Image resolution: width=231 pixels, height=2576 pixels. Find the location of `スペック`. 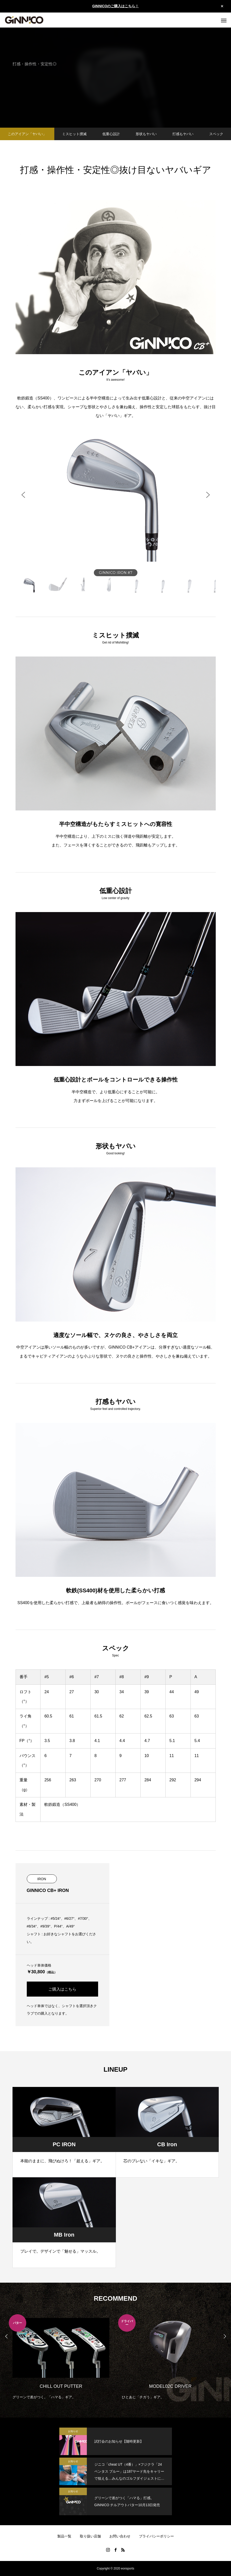

スペック is located at coordinates (216, 134).